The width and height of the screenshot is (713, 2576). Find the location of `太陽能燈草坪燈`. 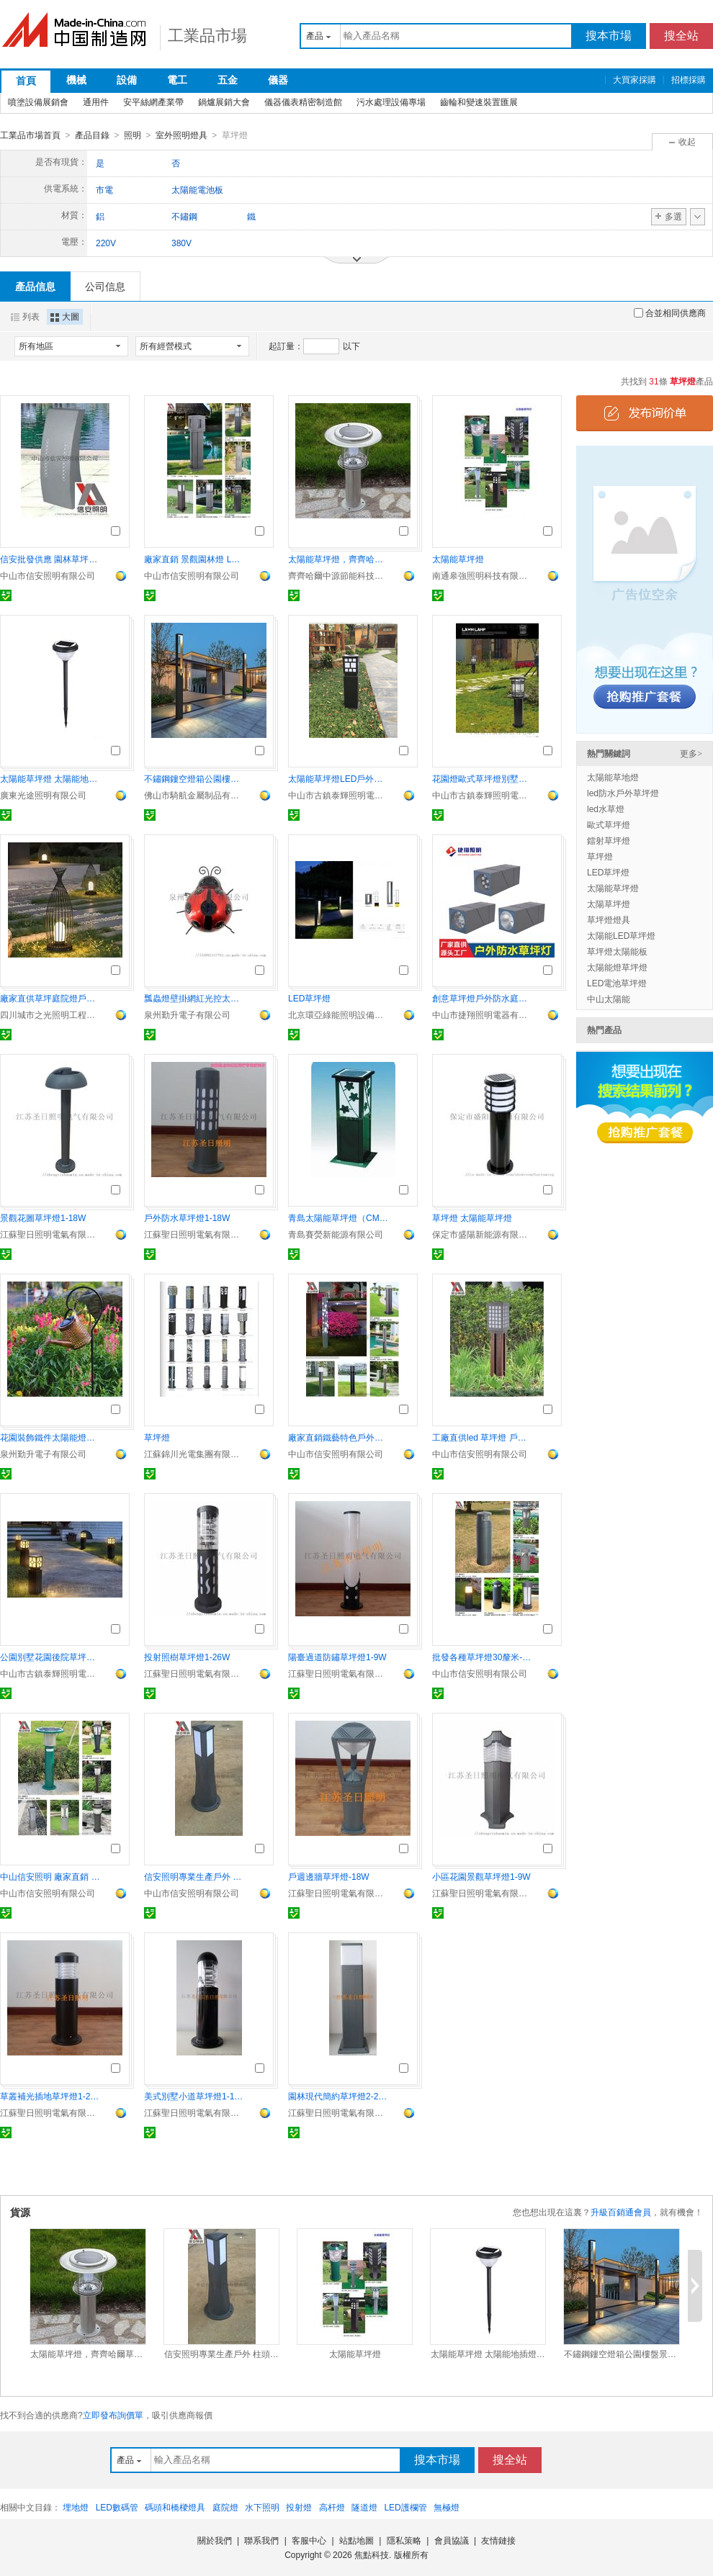

太陽能燈草坪燈 is located at coordinates (617, 967).